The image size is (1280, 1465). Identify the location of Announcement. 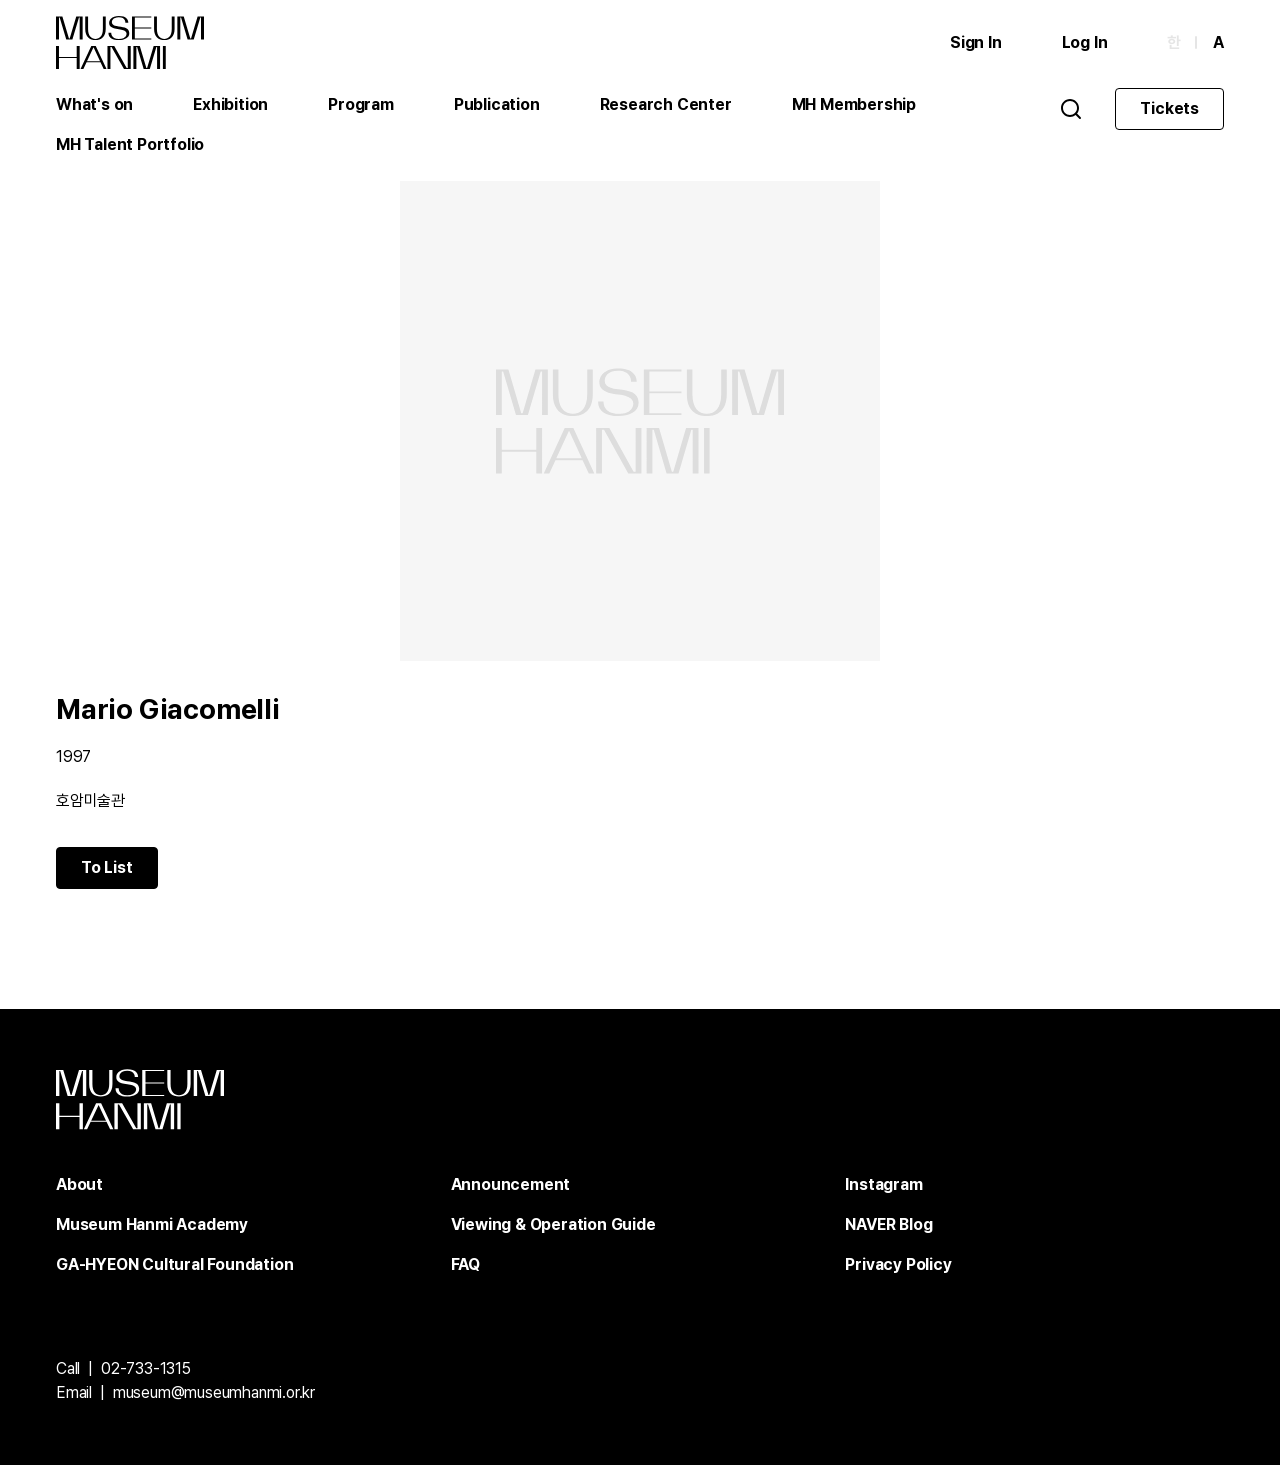
(511, 1184).